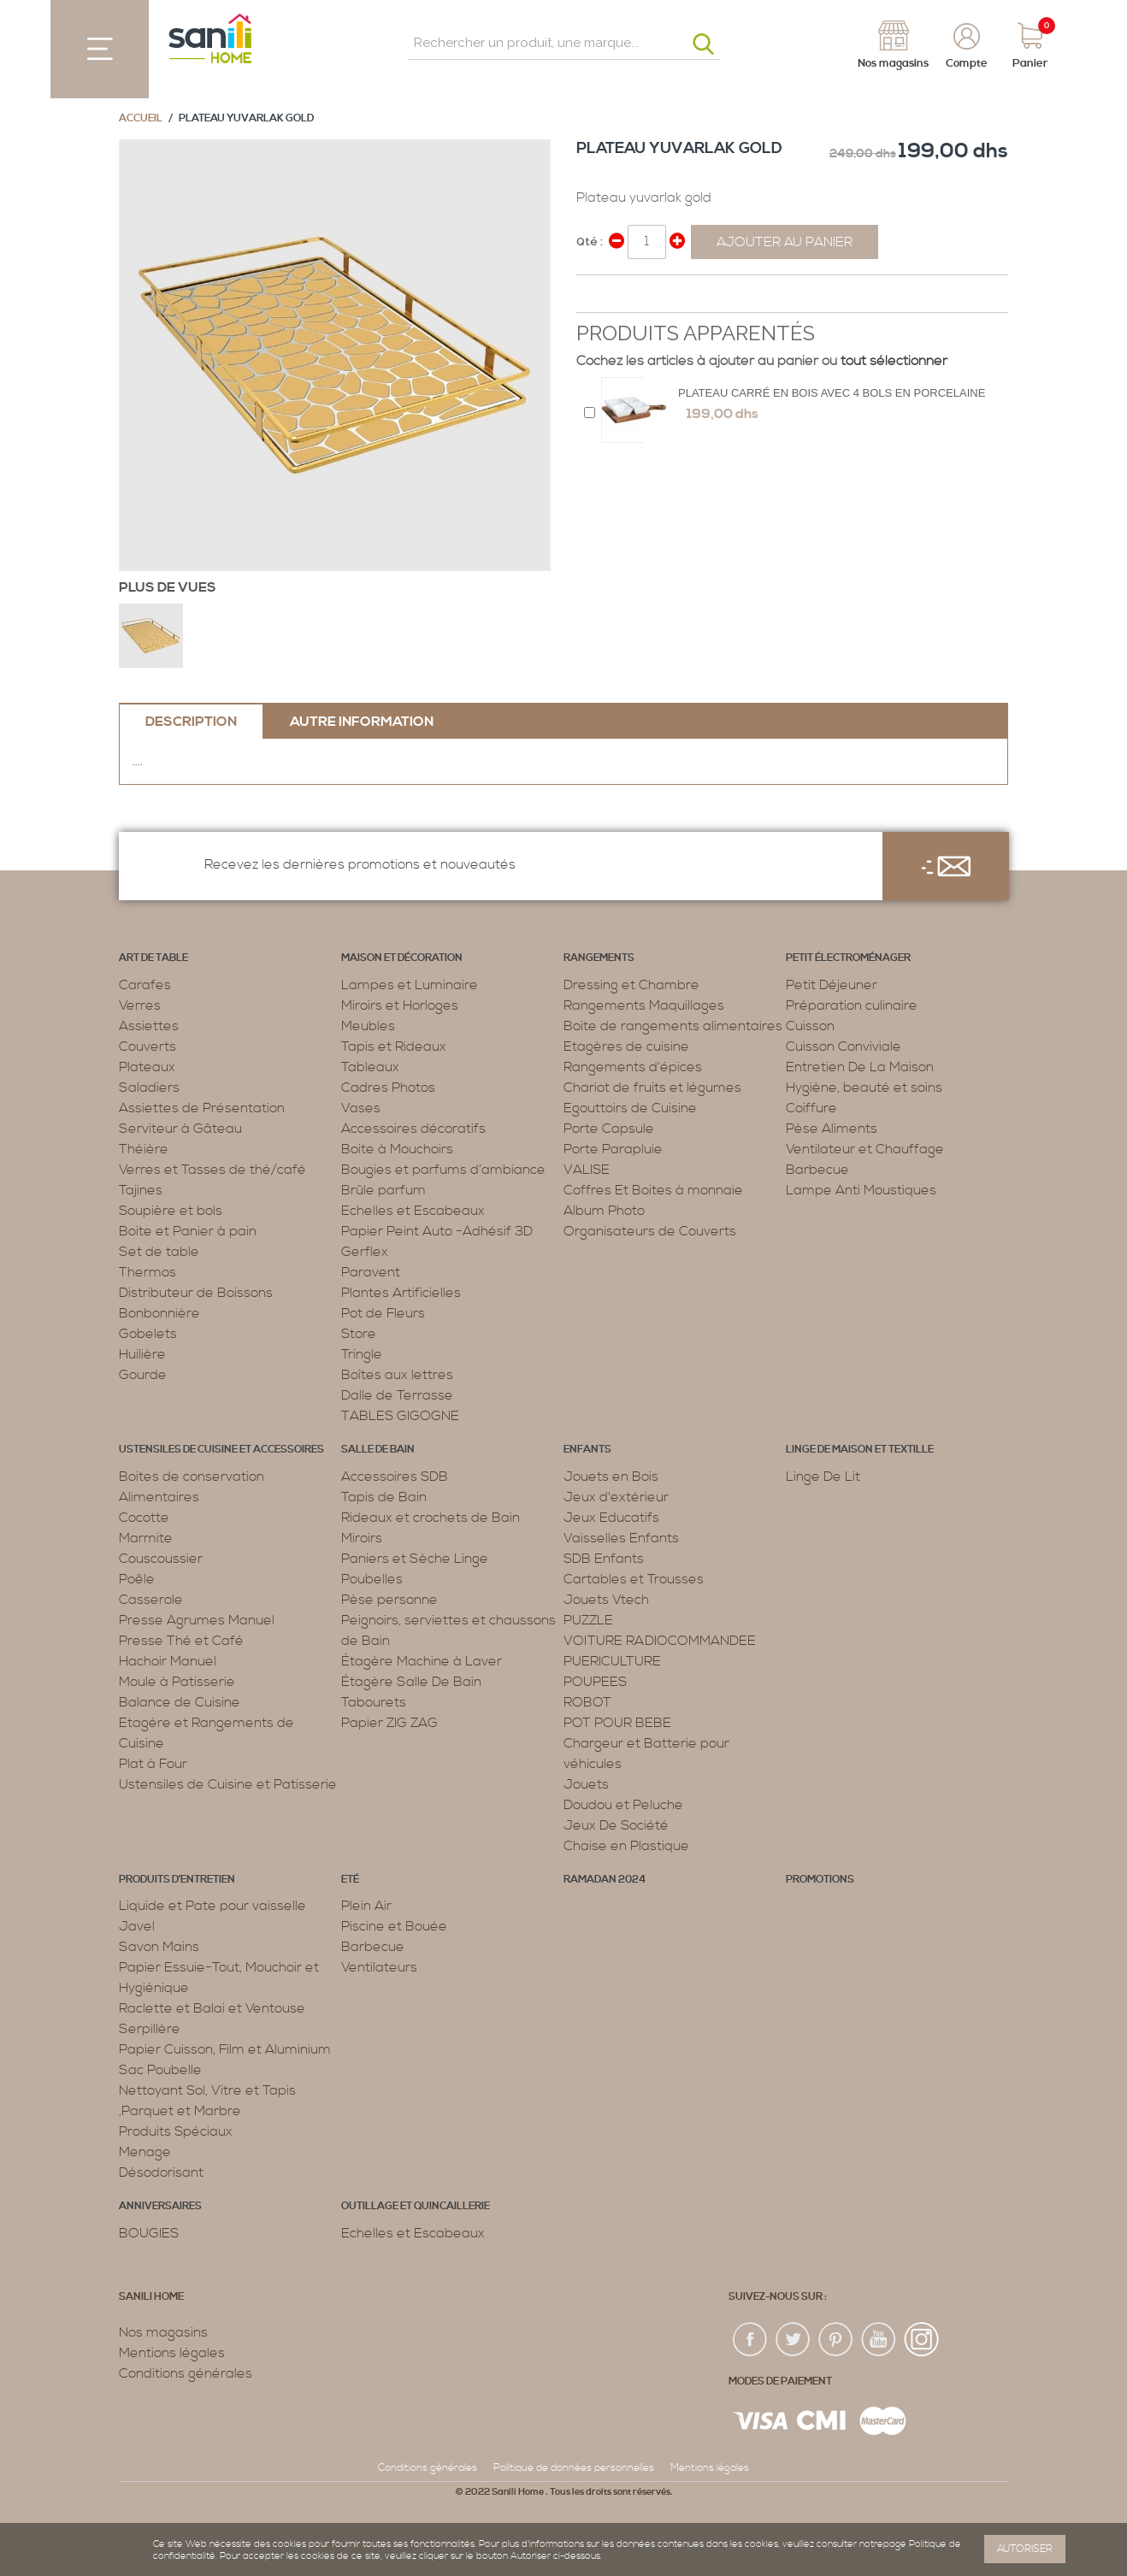 Image resolution: width=1127 pixels, height=2576 pixels. Describe the element at coordinates (149, 2233) in the screenshot. I see `BOUGIES` at that location.